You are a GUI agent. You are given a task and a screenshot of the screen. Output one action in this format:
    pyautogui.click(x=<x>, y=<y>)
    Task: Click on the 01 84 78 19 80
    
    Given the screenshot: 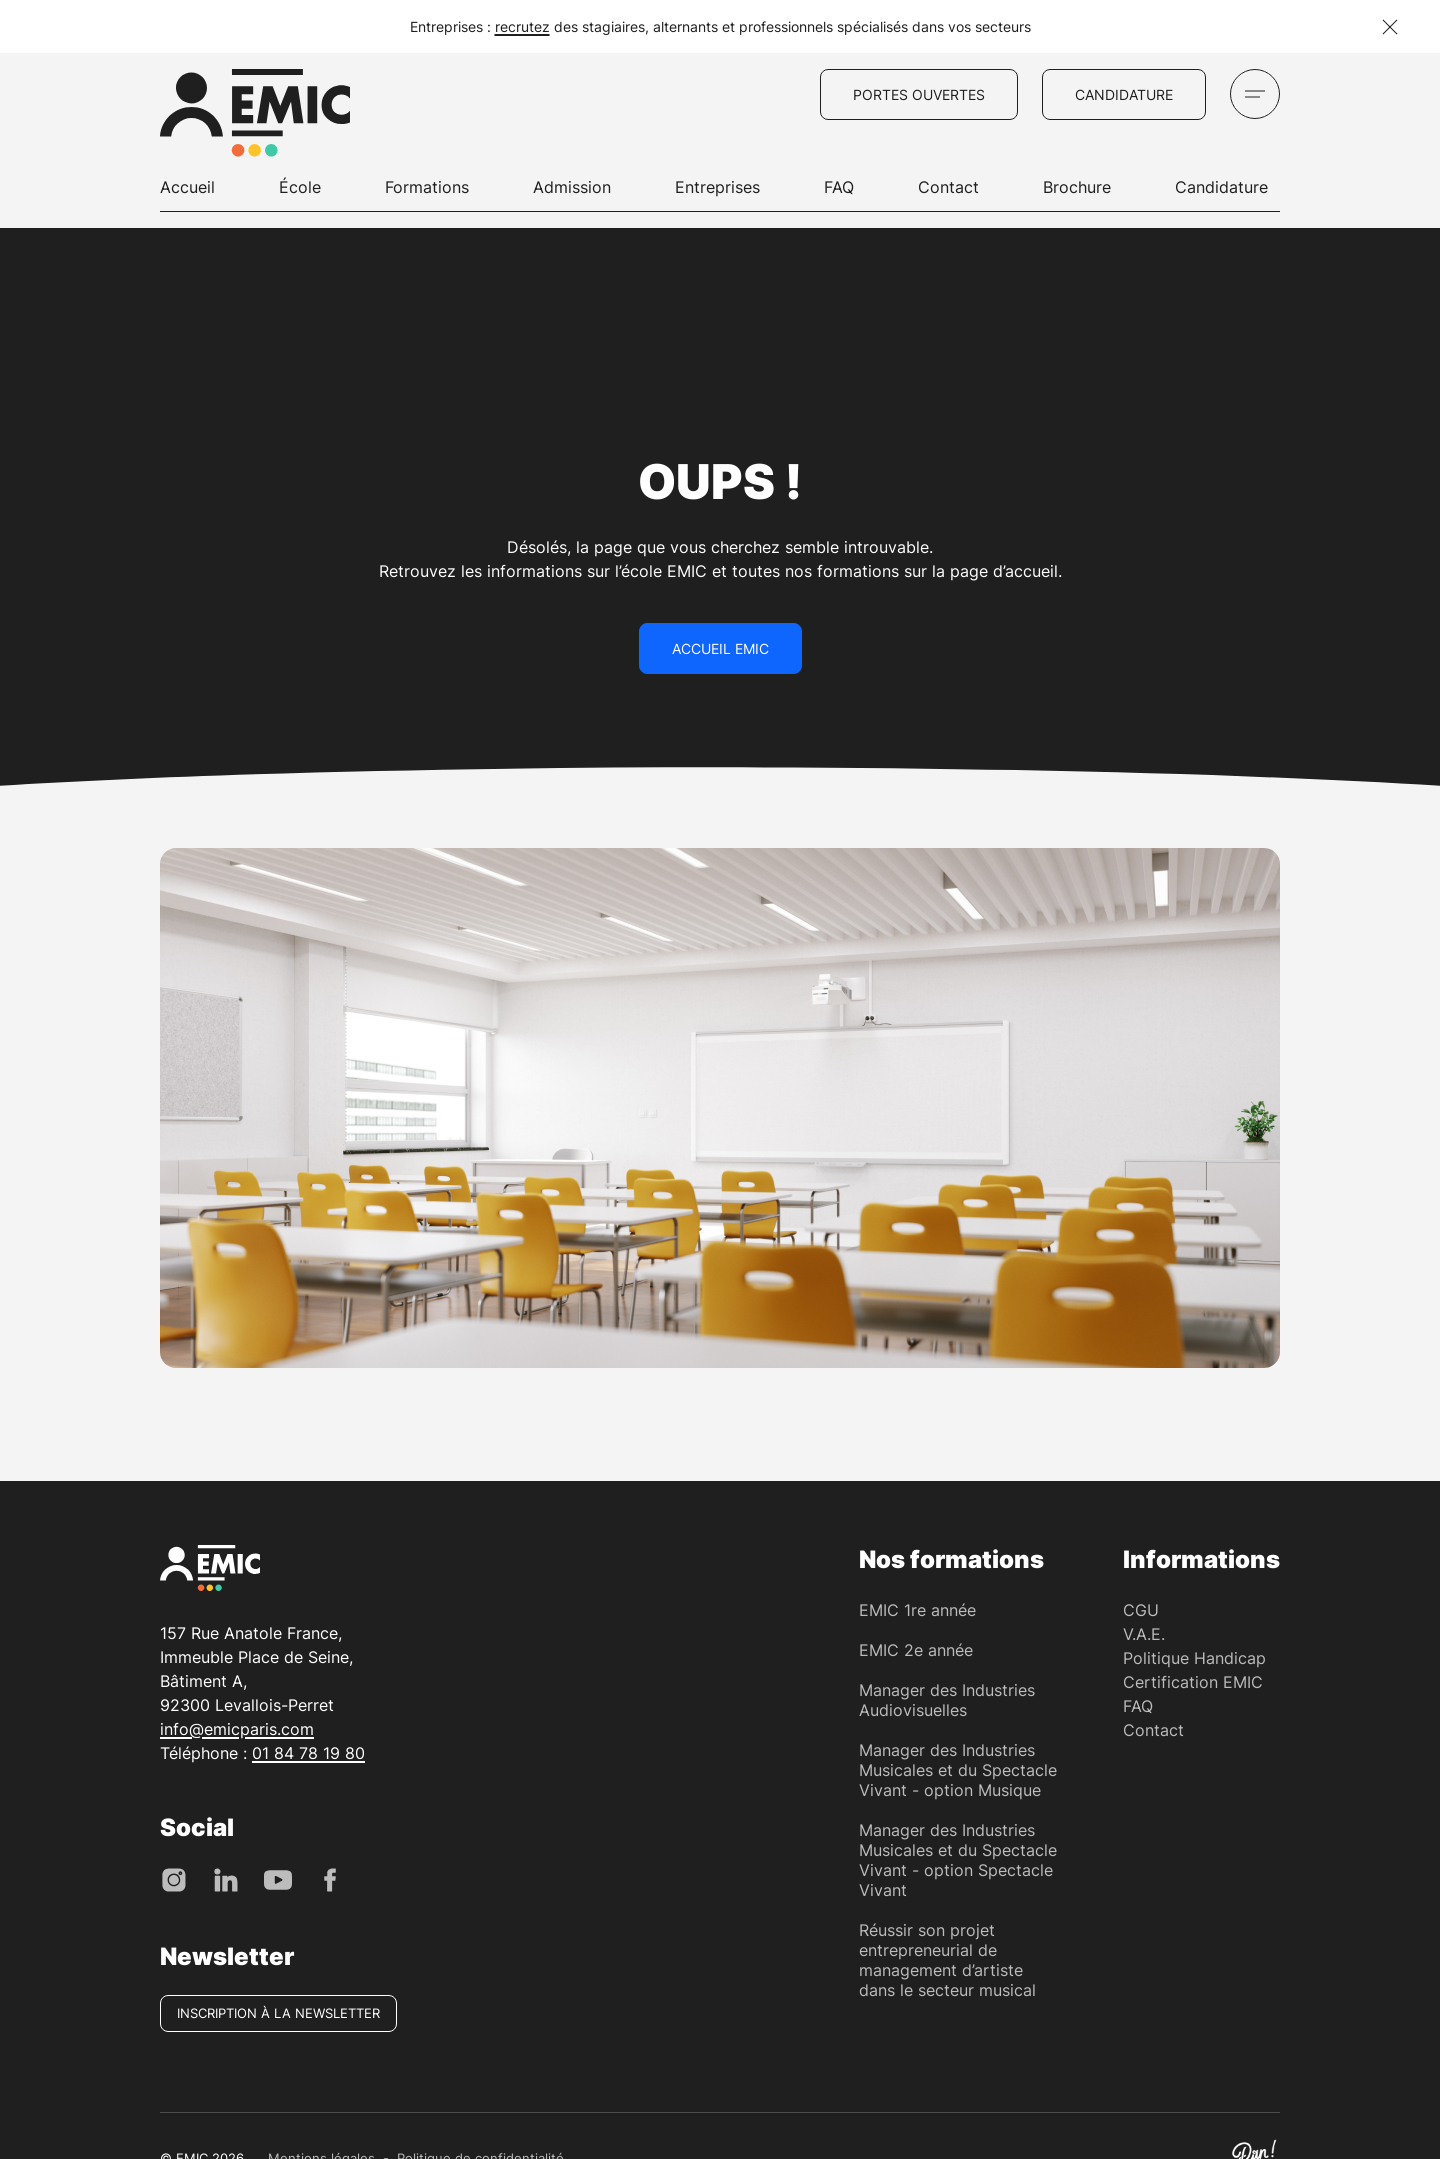 What is the action you would take?
    pyautogui.click(x=308, y=1753)
    